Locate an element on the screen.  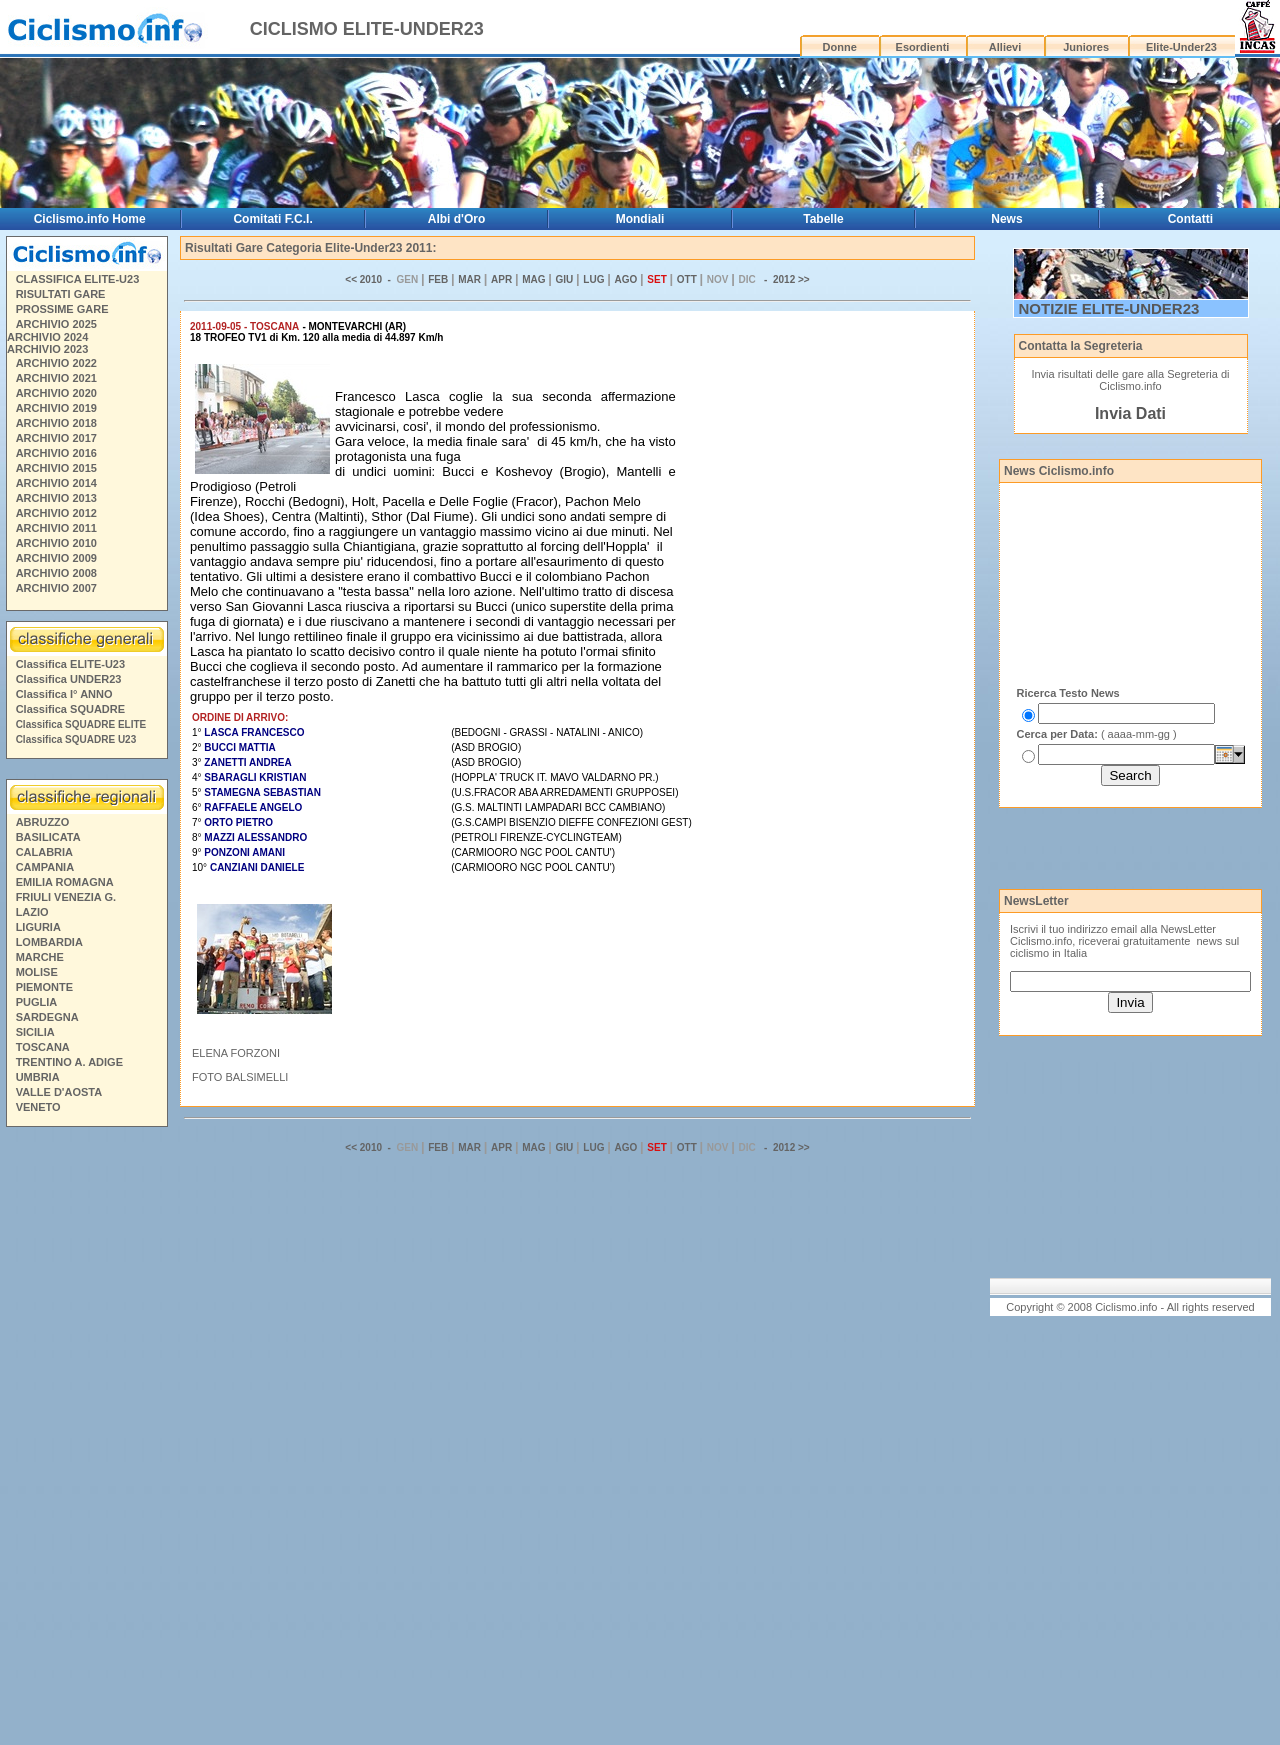
MARCHE is located at coordinates (40, 957).